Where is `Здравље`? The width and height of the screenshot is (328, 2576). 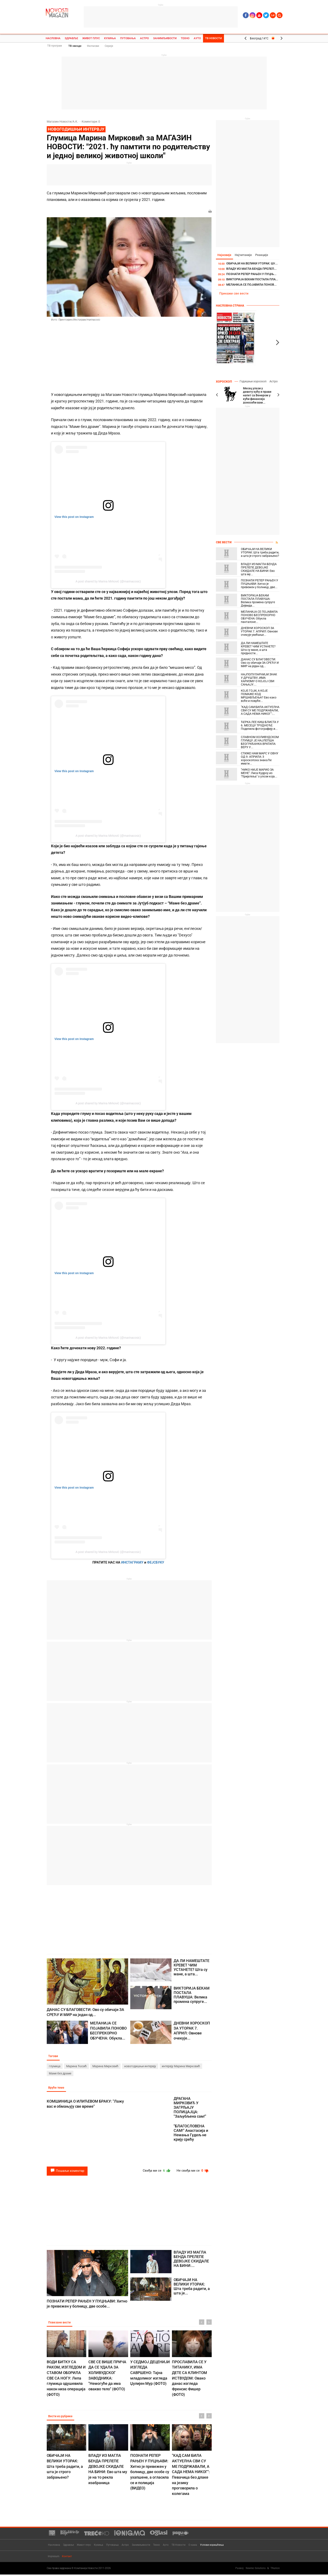
Здравље is located at coordinates (71, 38).